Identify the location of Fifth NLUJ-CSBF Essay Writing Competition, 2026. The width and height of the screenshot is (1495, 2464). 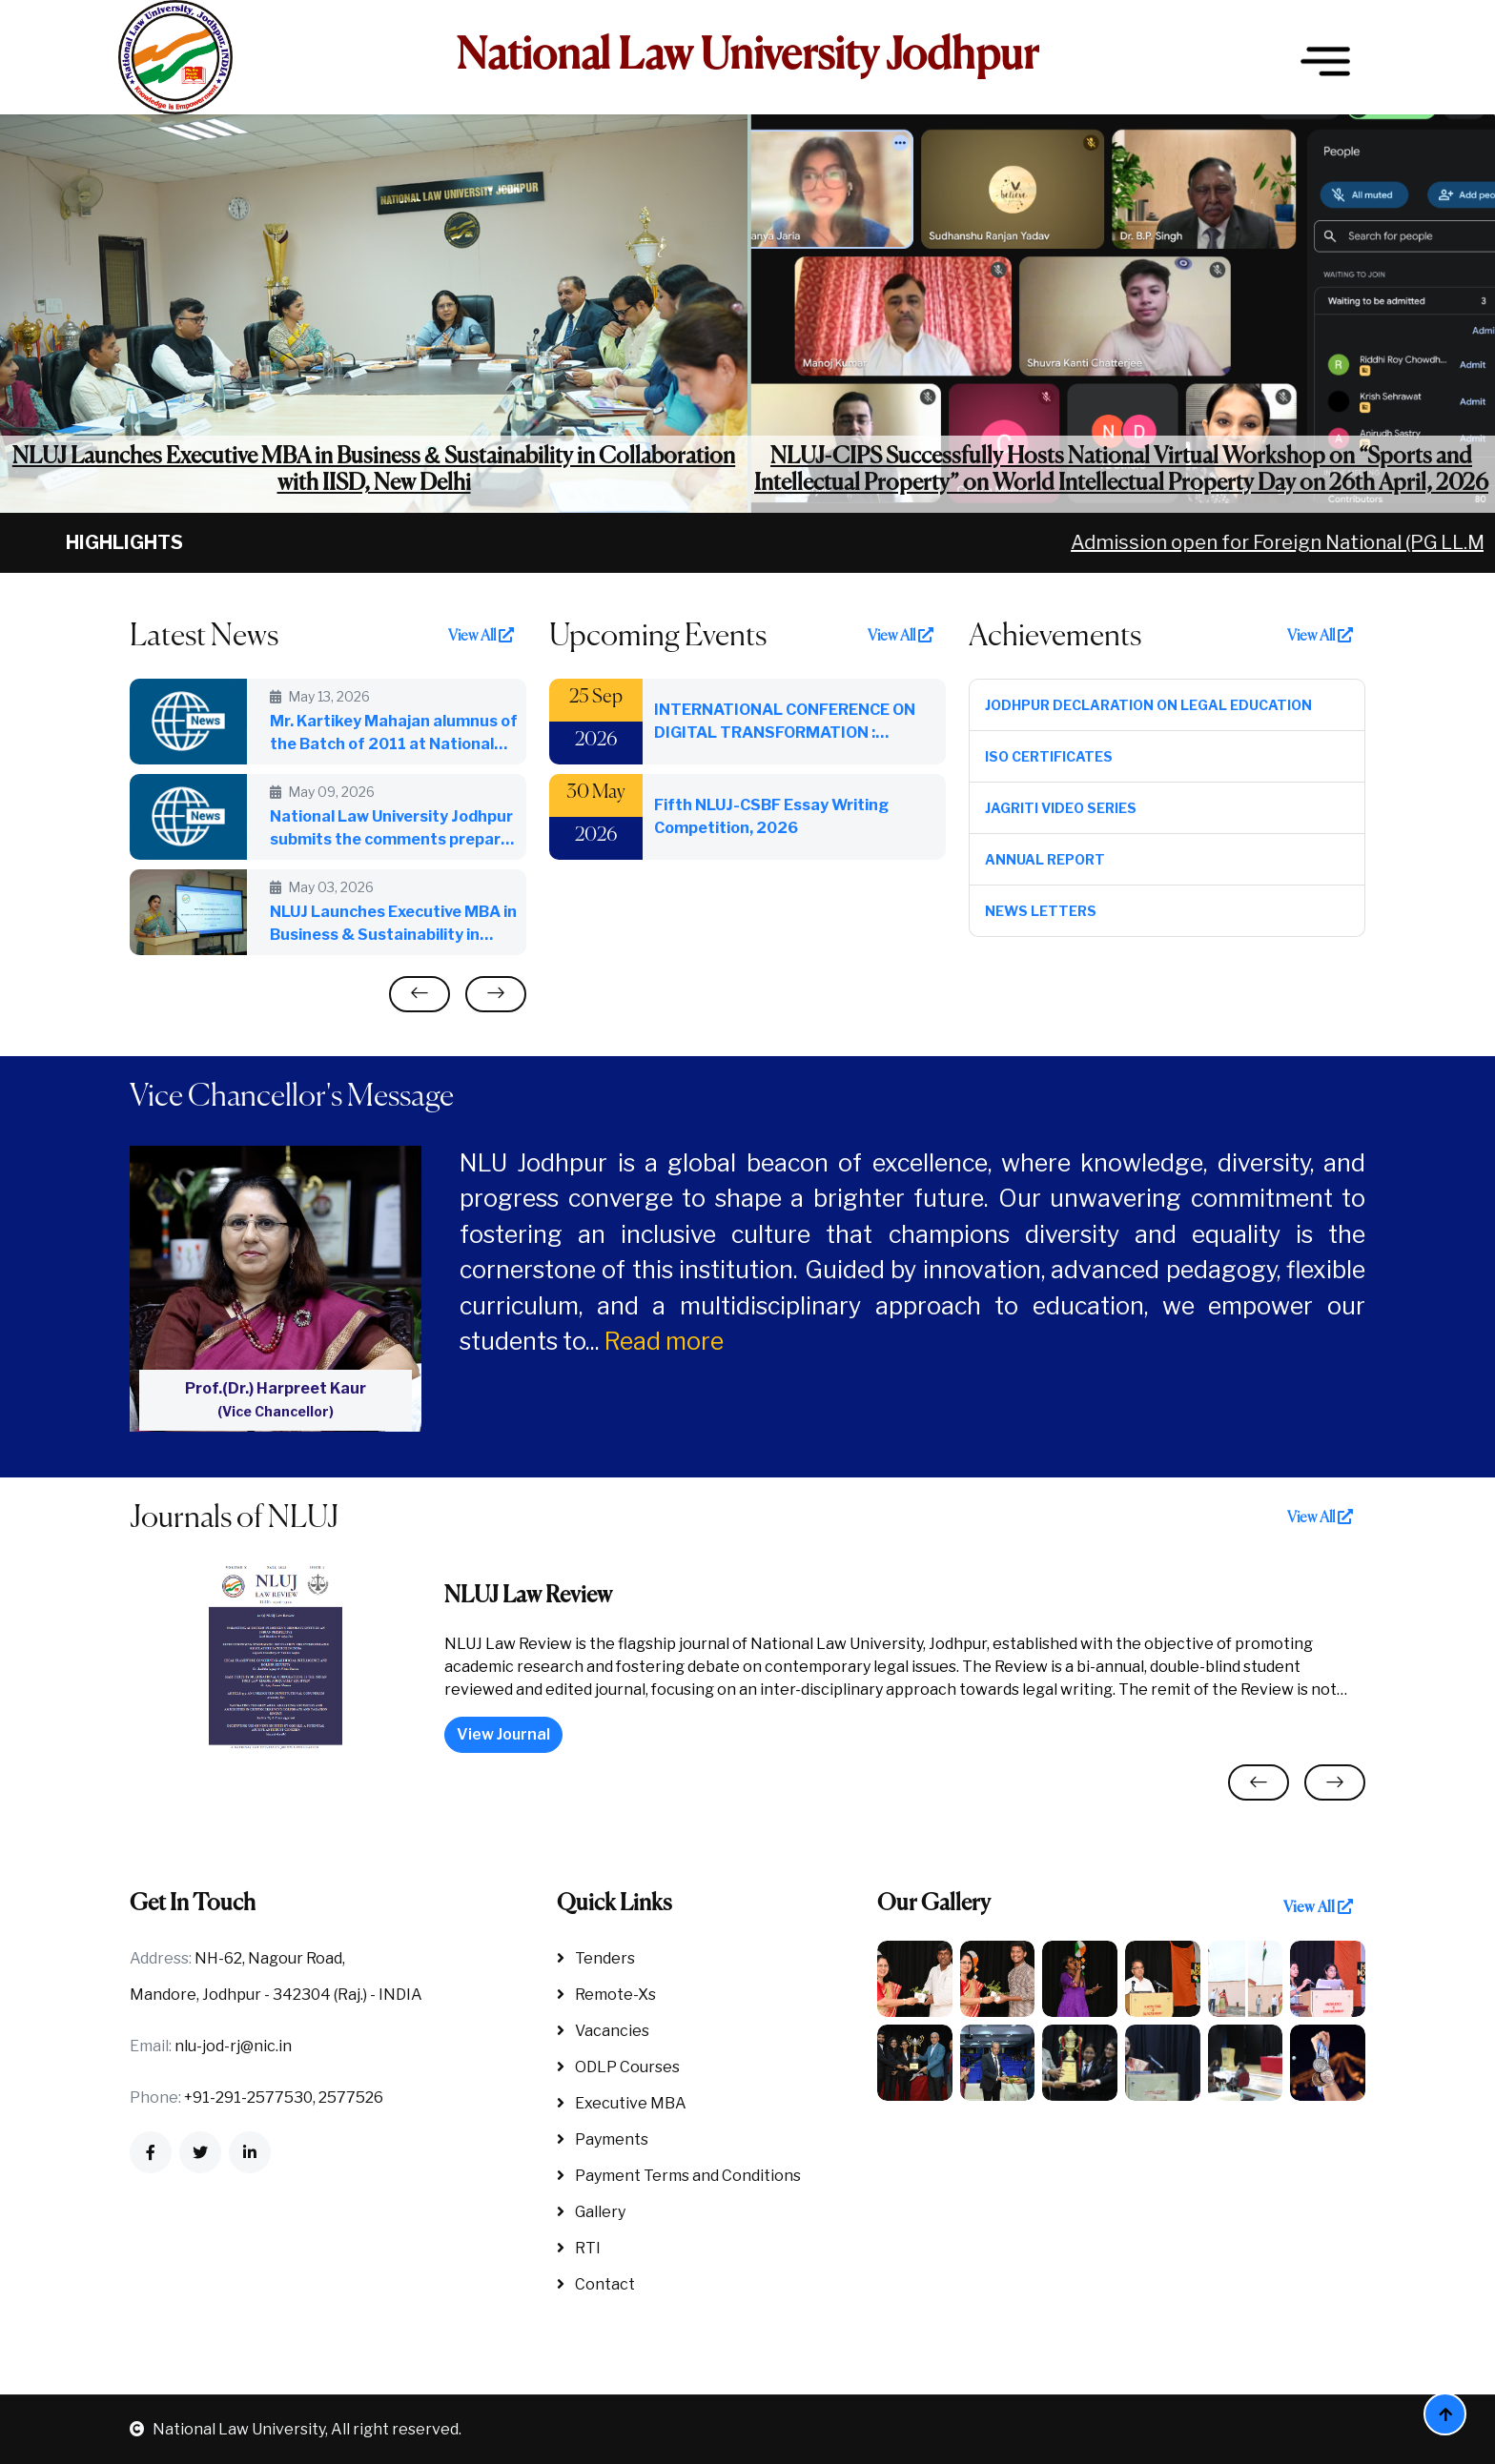
(771, 816).